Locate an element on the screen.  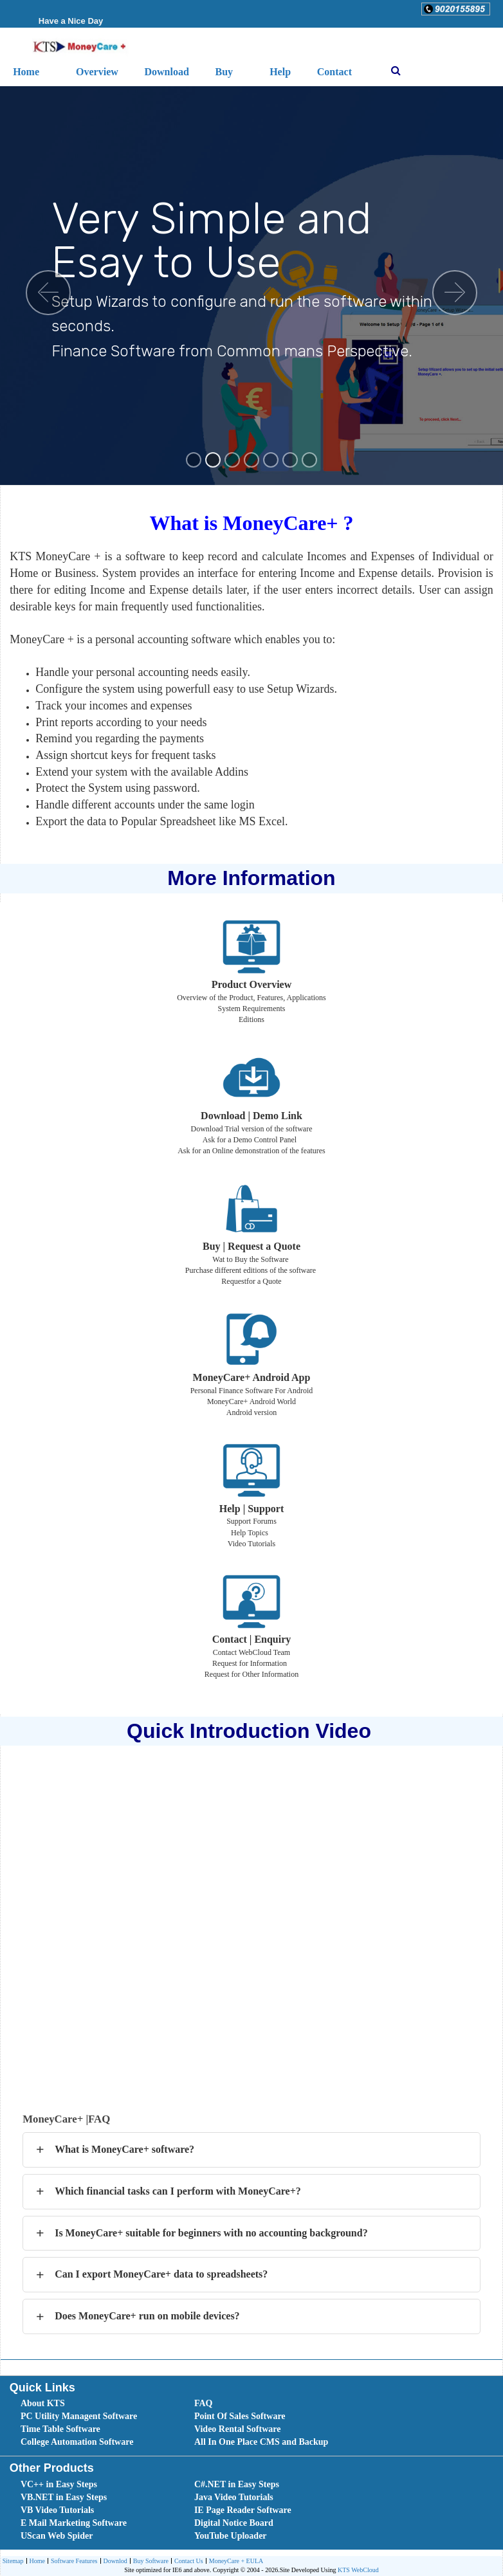
Download is located at coordinates (166, 71).